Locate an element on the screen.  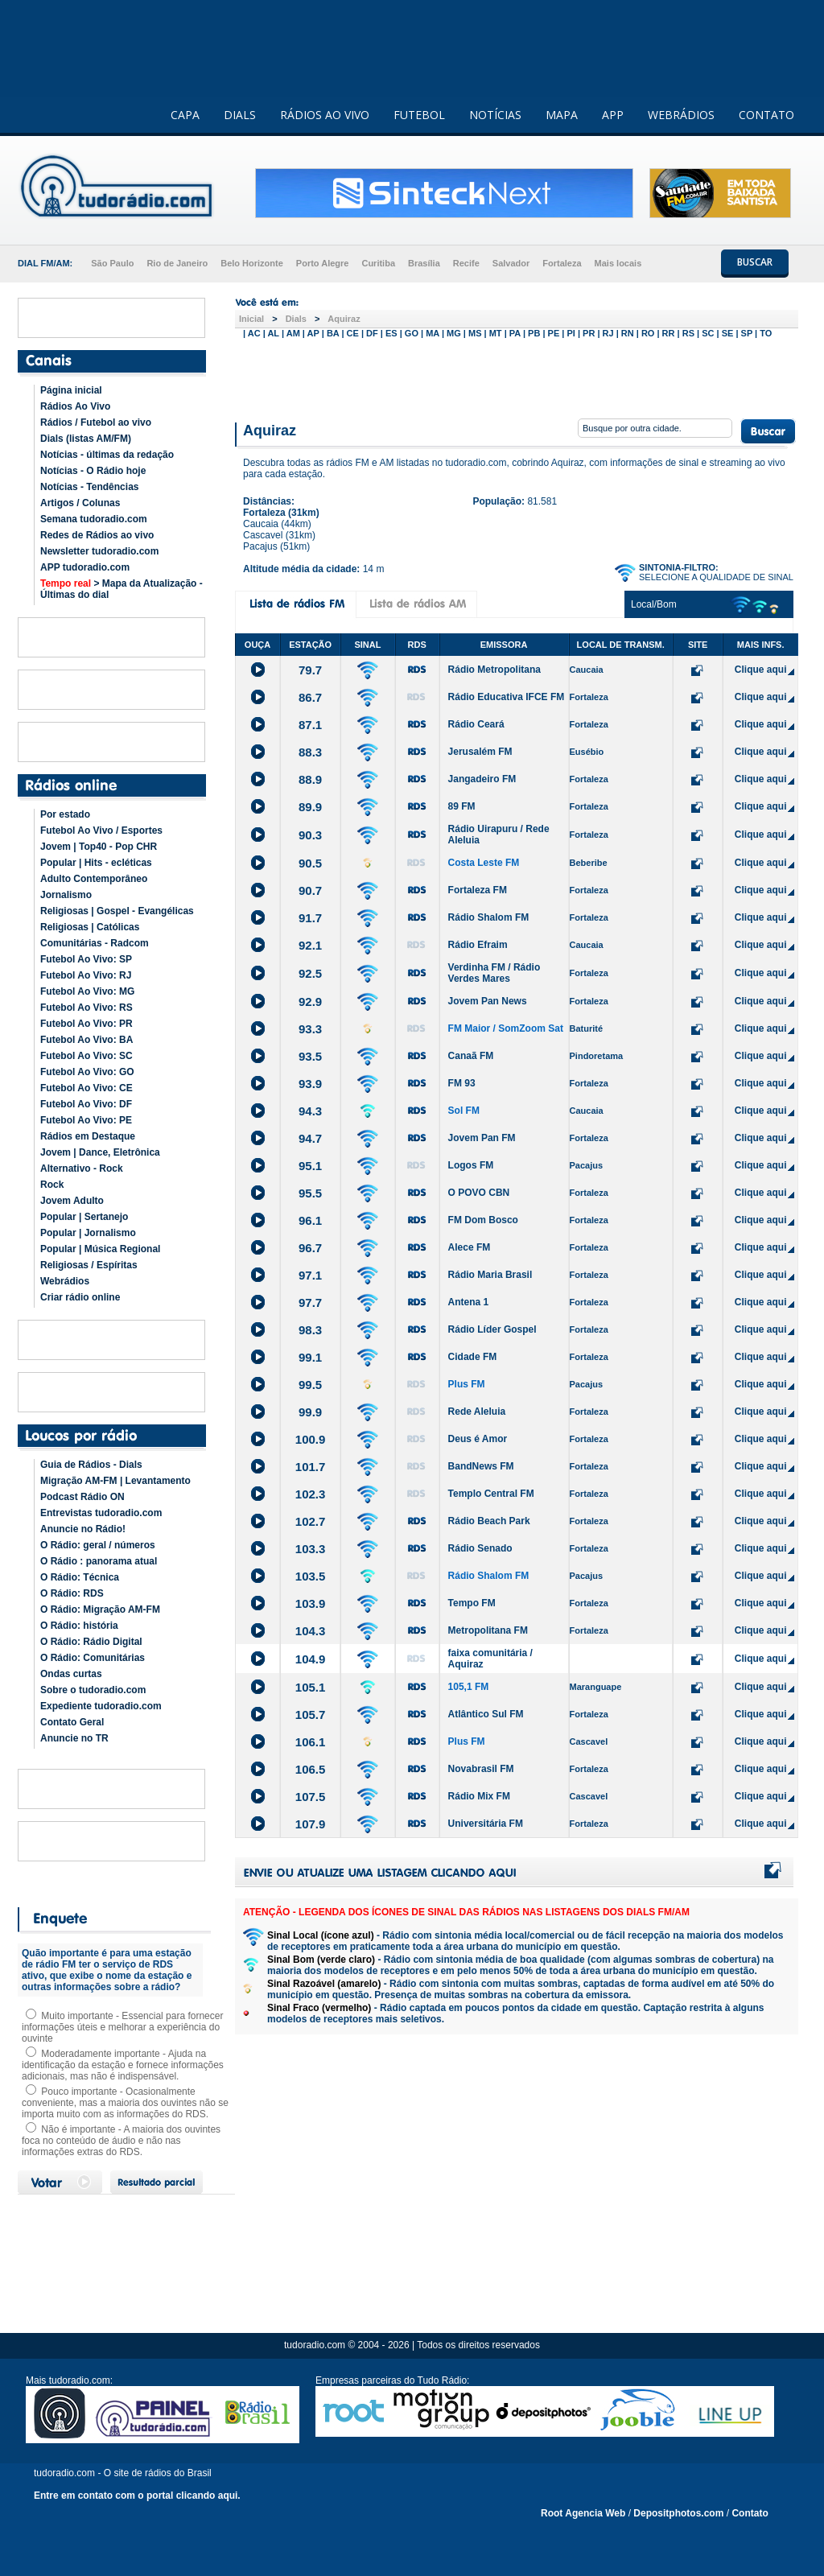
Rede Aleluia is located at coordinates (477, 1411).